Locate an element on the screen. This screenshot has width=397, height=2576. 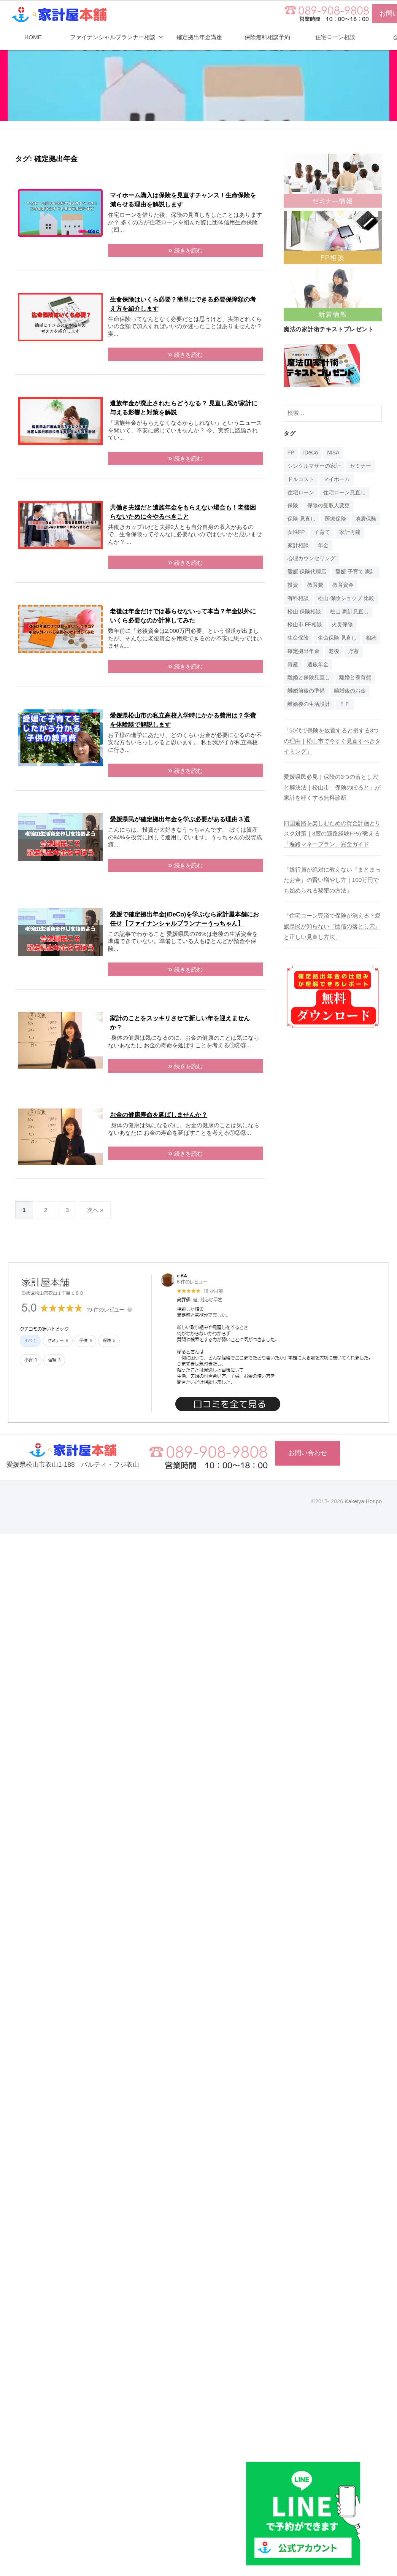
相続 [相続 (6個の項目)] is located at coordinates (371, 638).